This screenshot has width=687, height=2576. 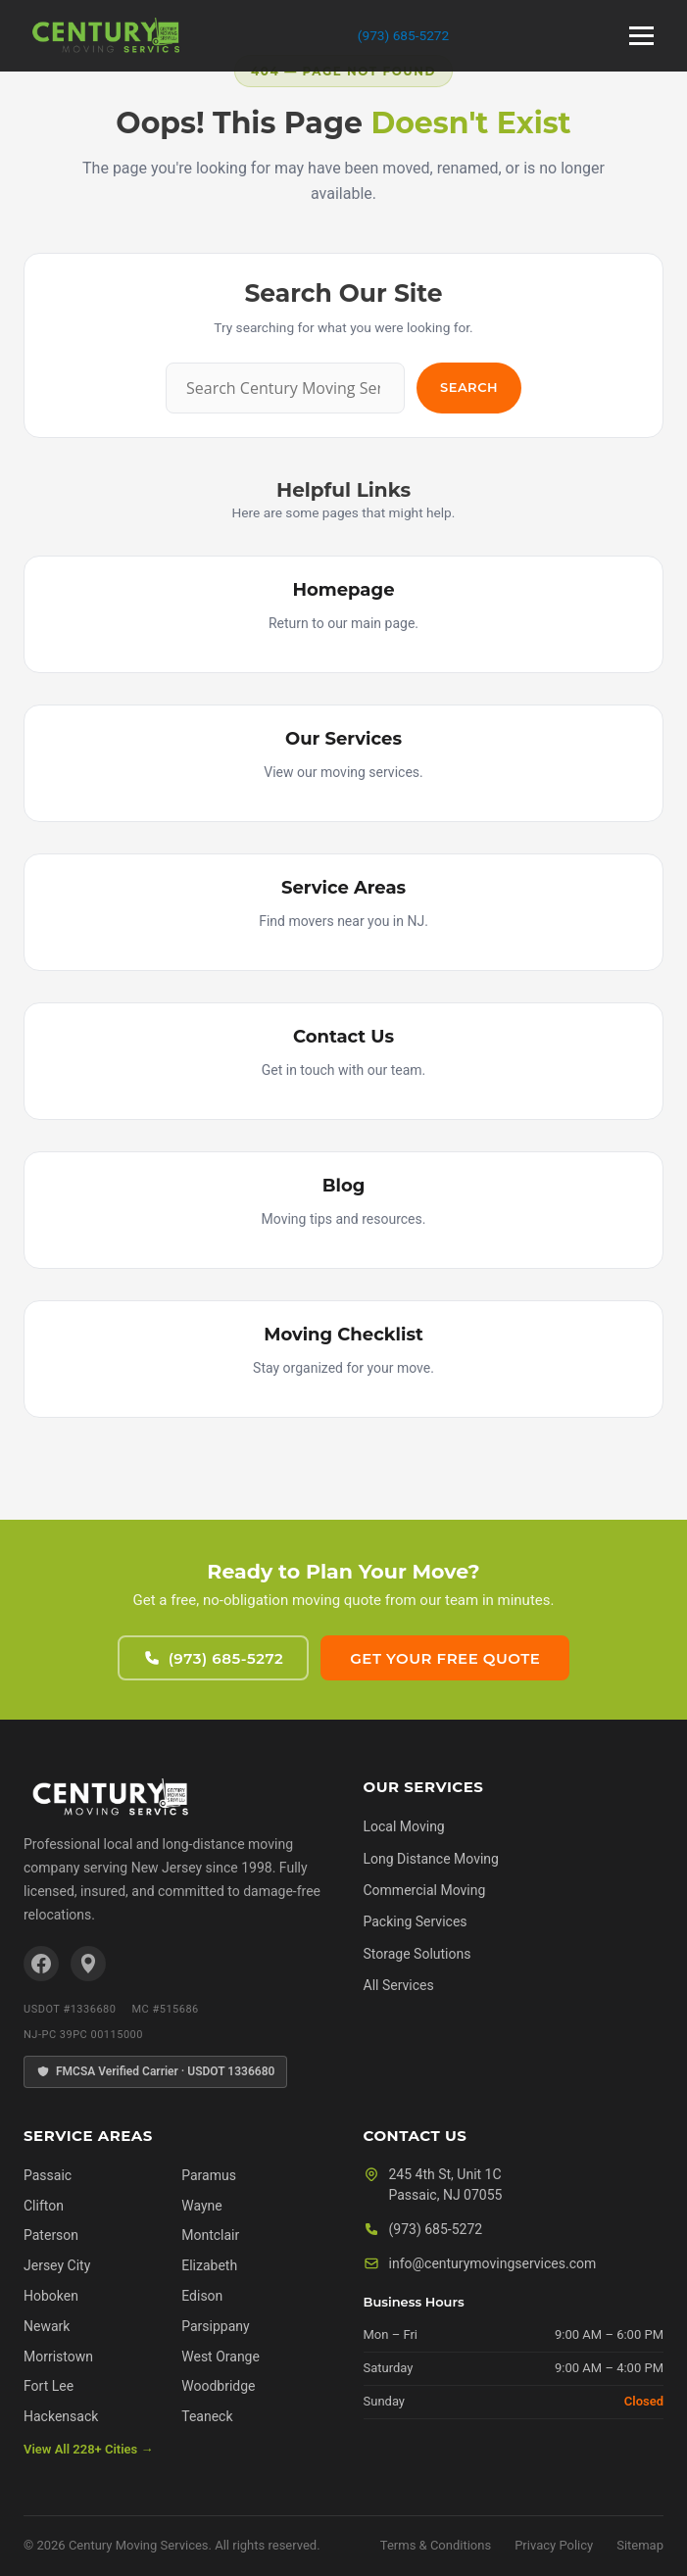 What do you see at coordinates (639, 2545) in the screenshot?
I see `Sitemap` at bounding box center [639, 2545].